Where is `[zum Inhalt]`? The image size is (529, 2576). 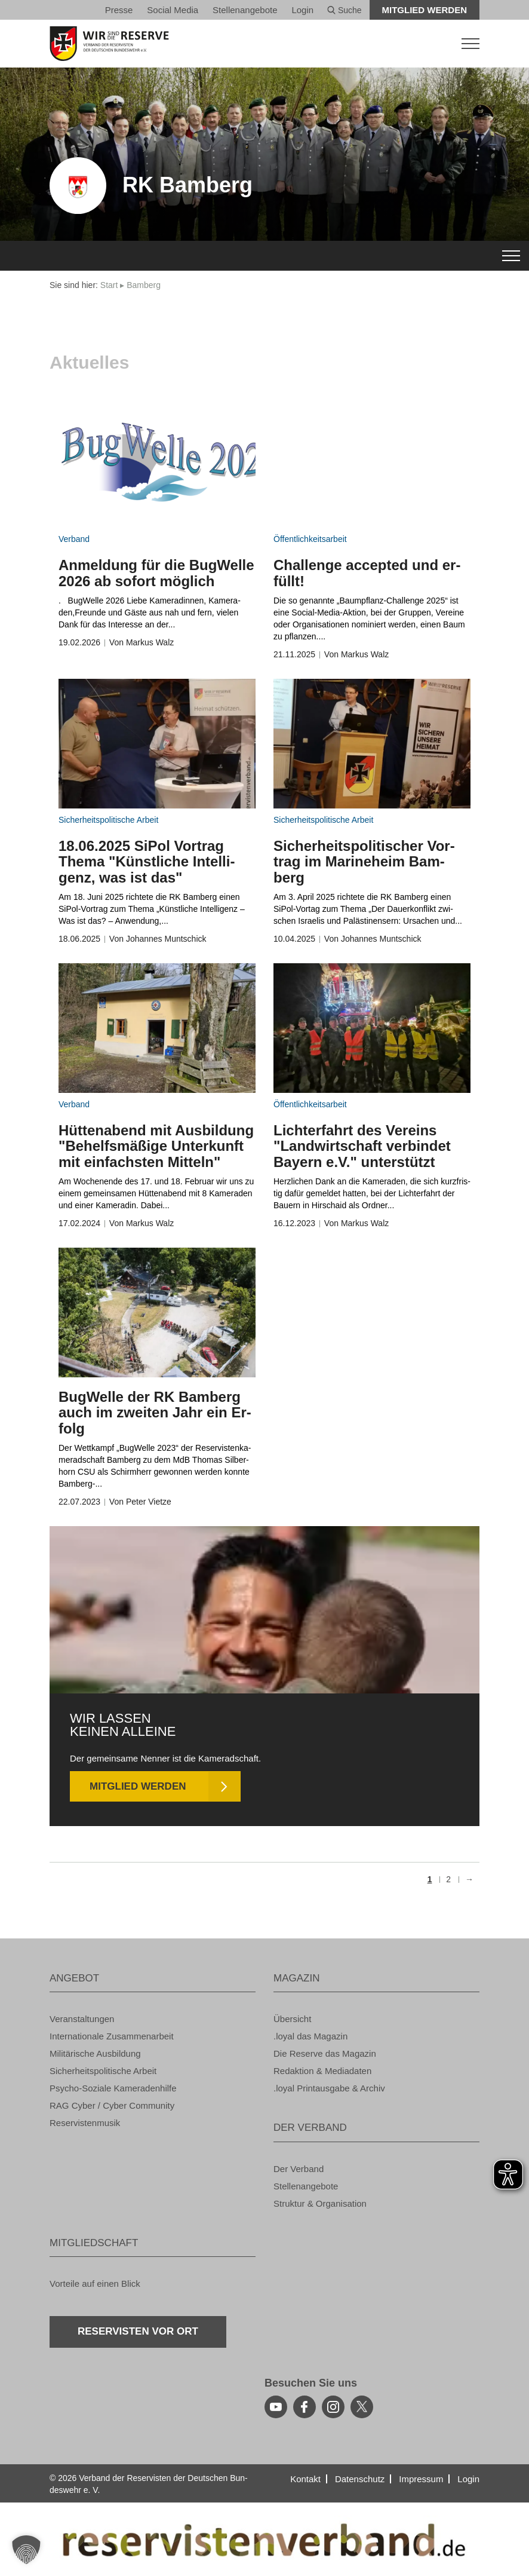
[zum Inhalt] is located at coordinates (157, 463).